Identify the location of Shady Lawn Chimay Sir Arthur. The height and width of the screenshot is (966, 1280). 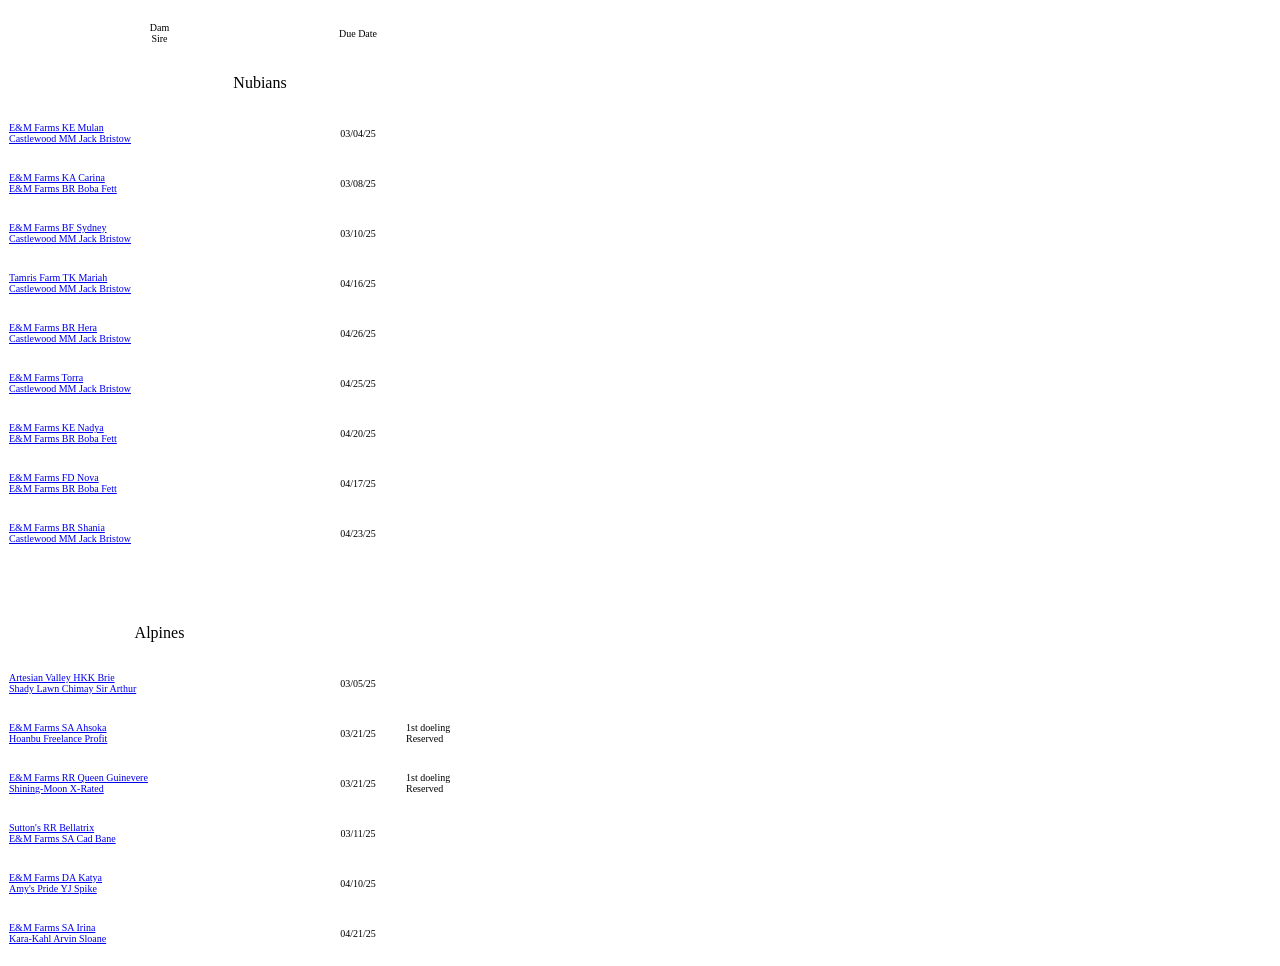
(72, 688).